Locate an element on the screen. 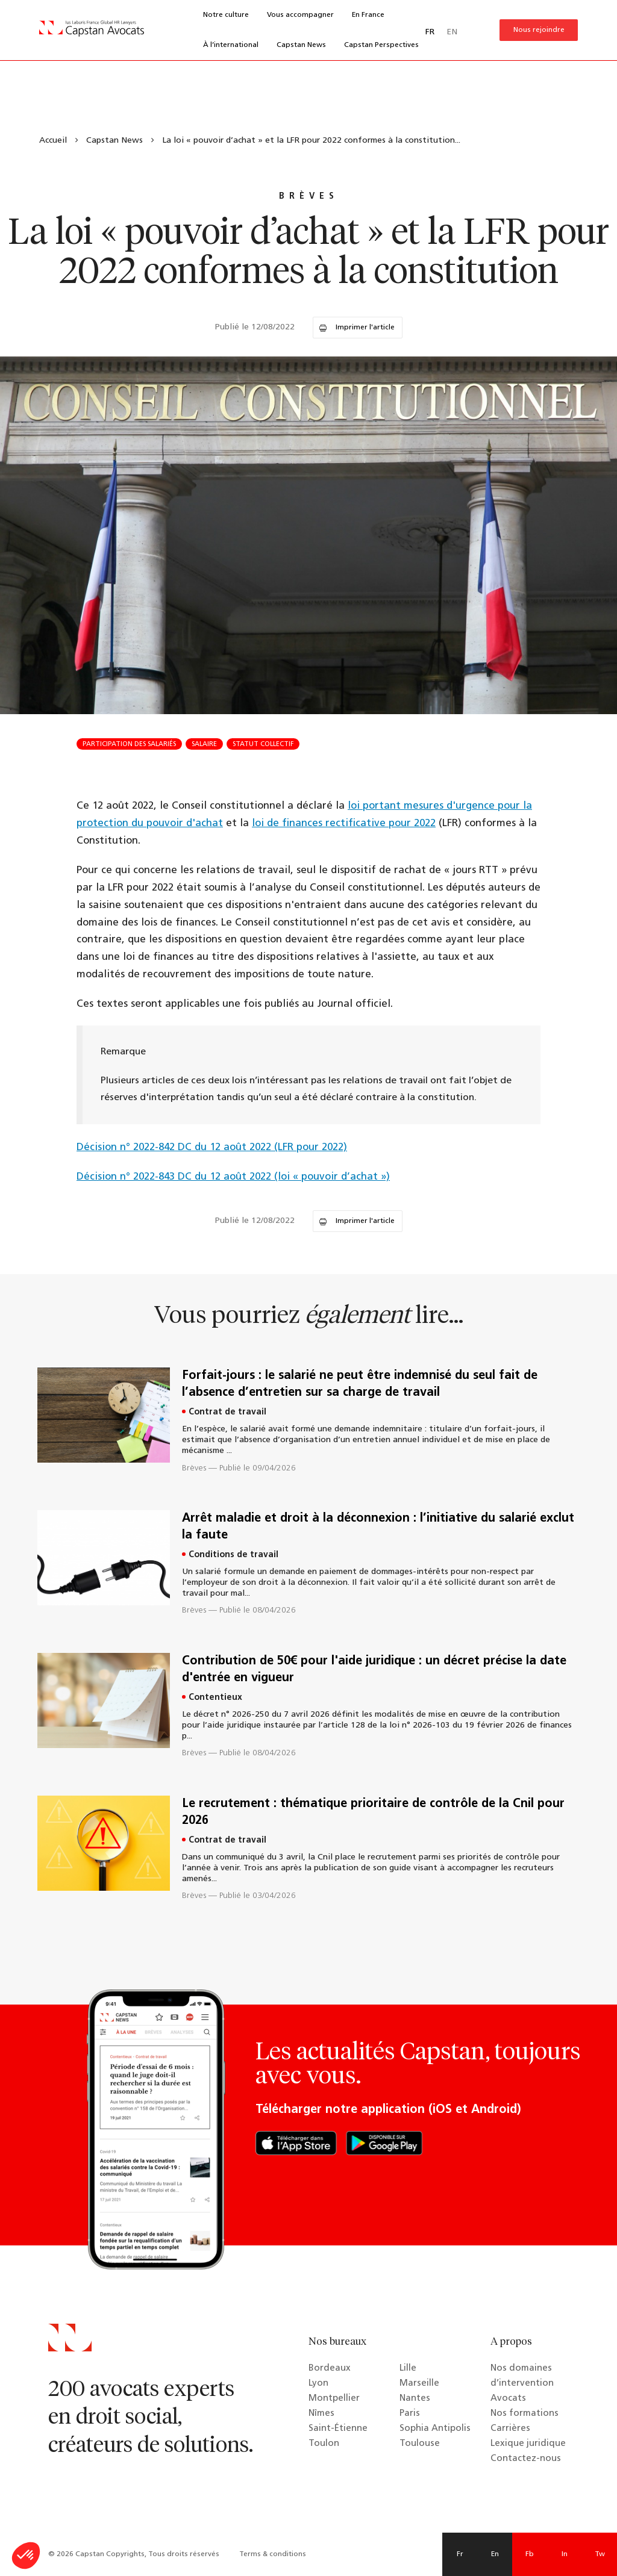 The image size is (617, 2576). In is located at coordinates (565, 2554).